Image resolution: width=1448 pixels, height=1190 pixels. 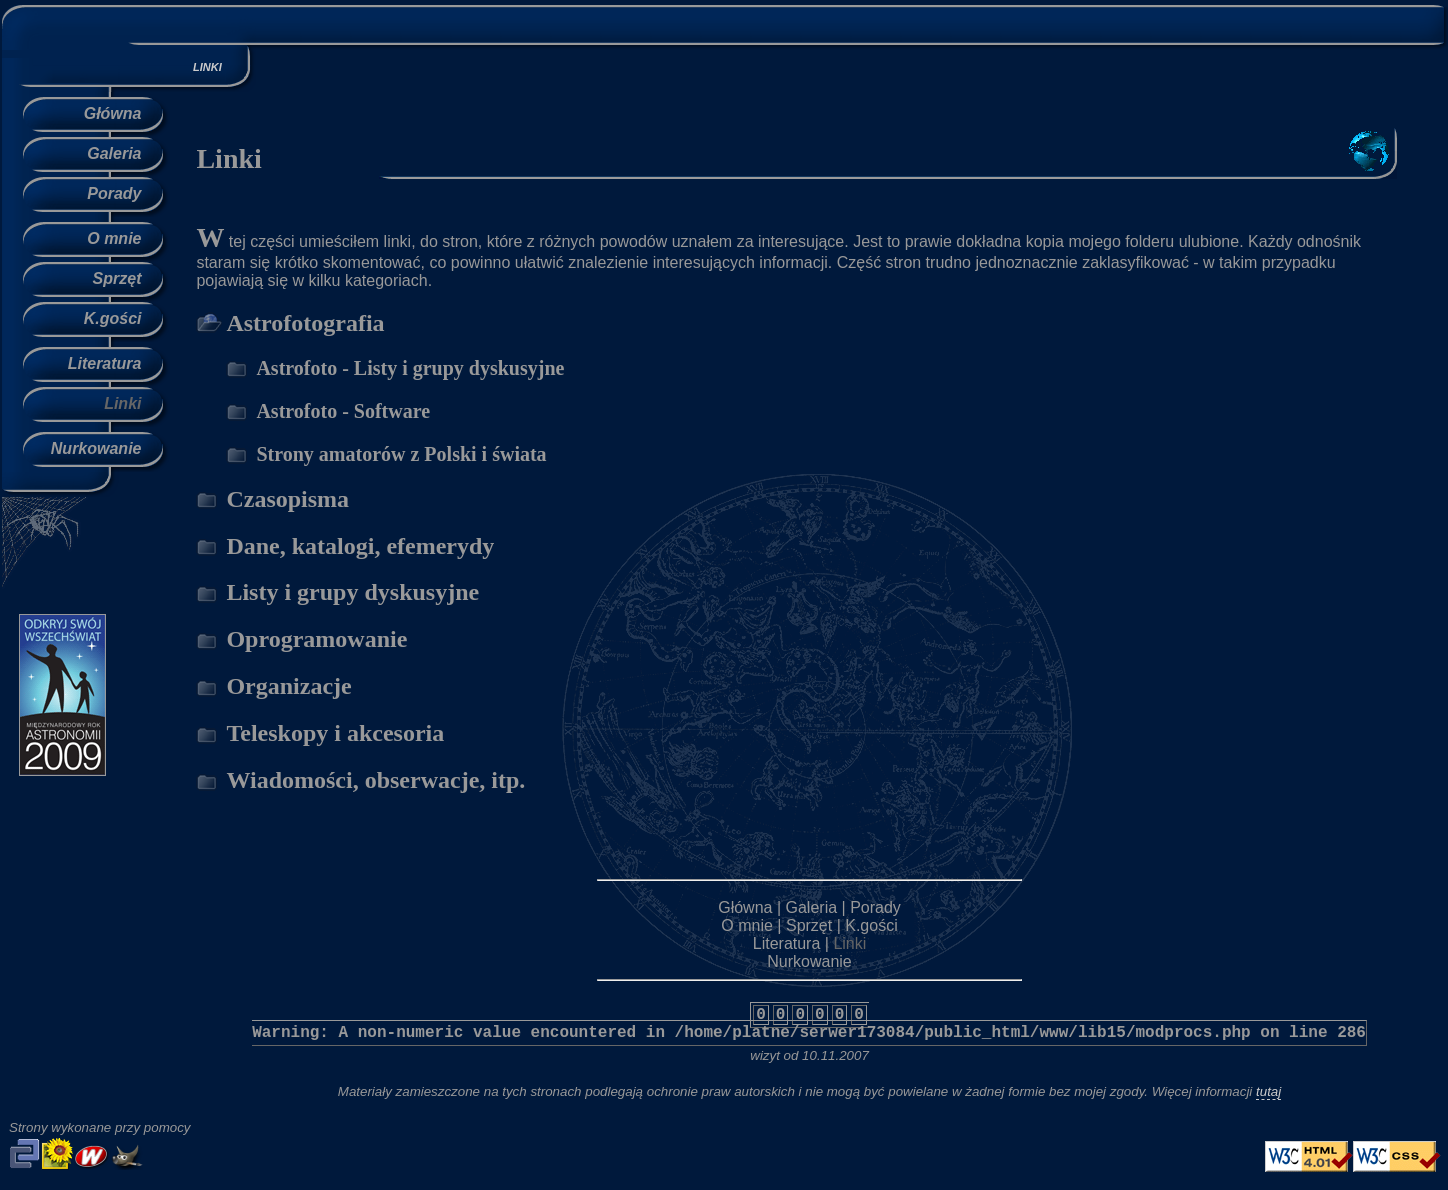 What do you see at coordinates (114, 153) in the screenshot?
I see `Galeria` at bounding box center [114, 153].